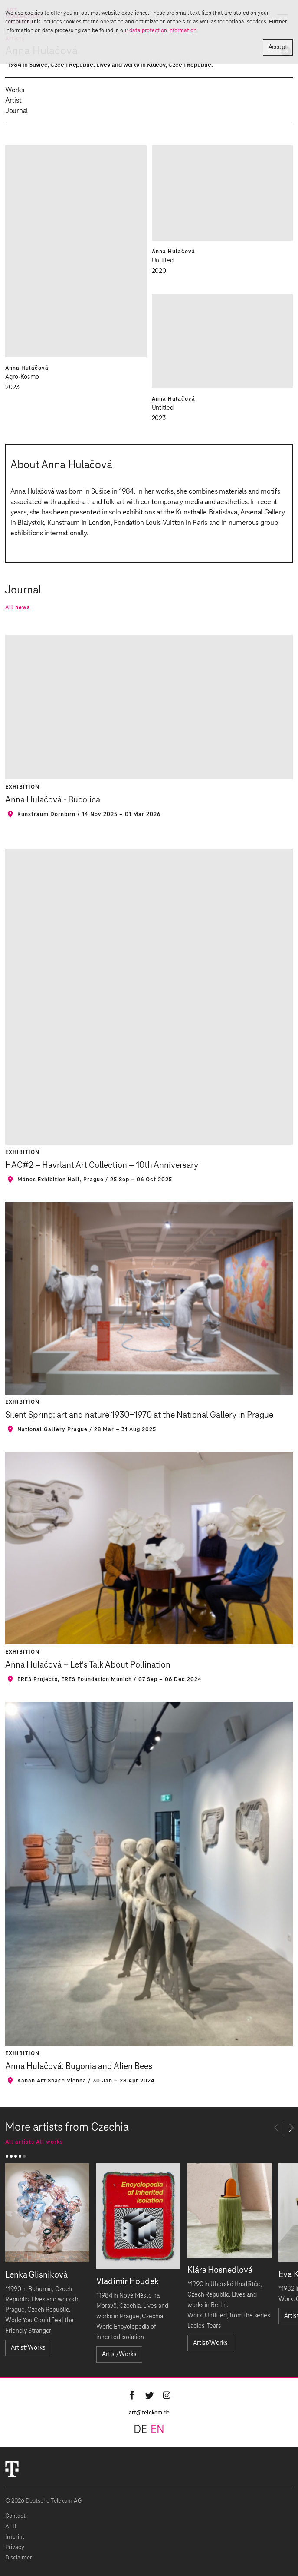 The height and width of the screenshot is (2576, 298). I want to click on Works, so click(14, 90).